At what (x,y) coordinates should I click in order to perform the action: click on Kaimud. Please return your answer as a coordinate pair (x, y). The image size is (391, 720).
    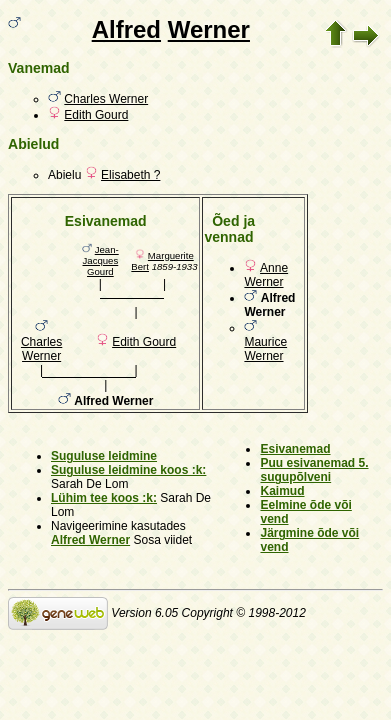
    Looking at the image, I should click on (282, 491).